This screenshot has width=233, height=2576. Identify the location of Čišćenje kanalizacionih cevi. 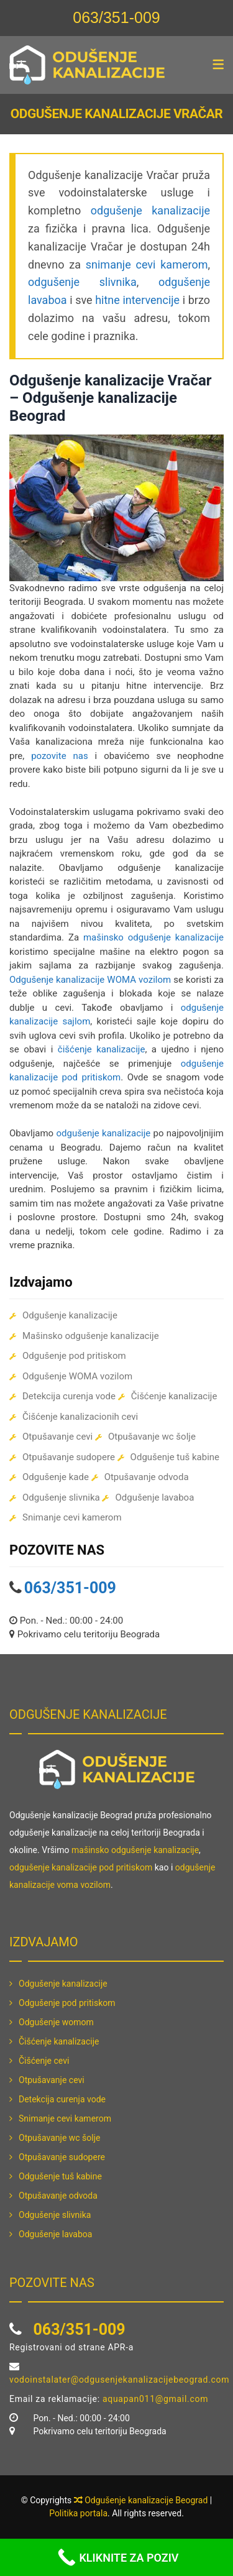
(80, 1416).